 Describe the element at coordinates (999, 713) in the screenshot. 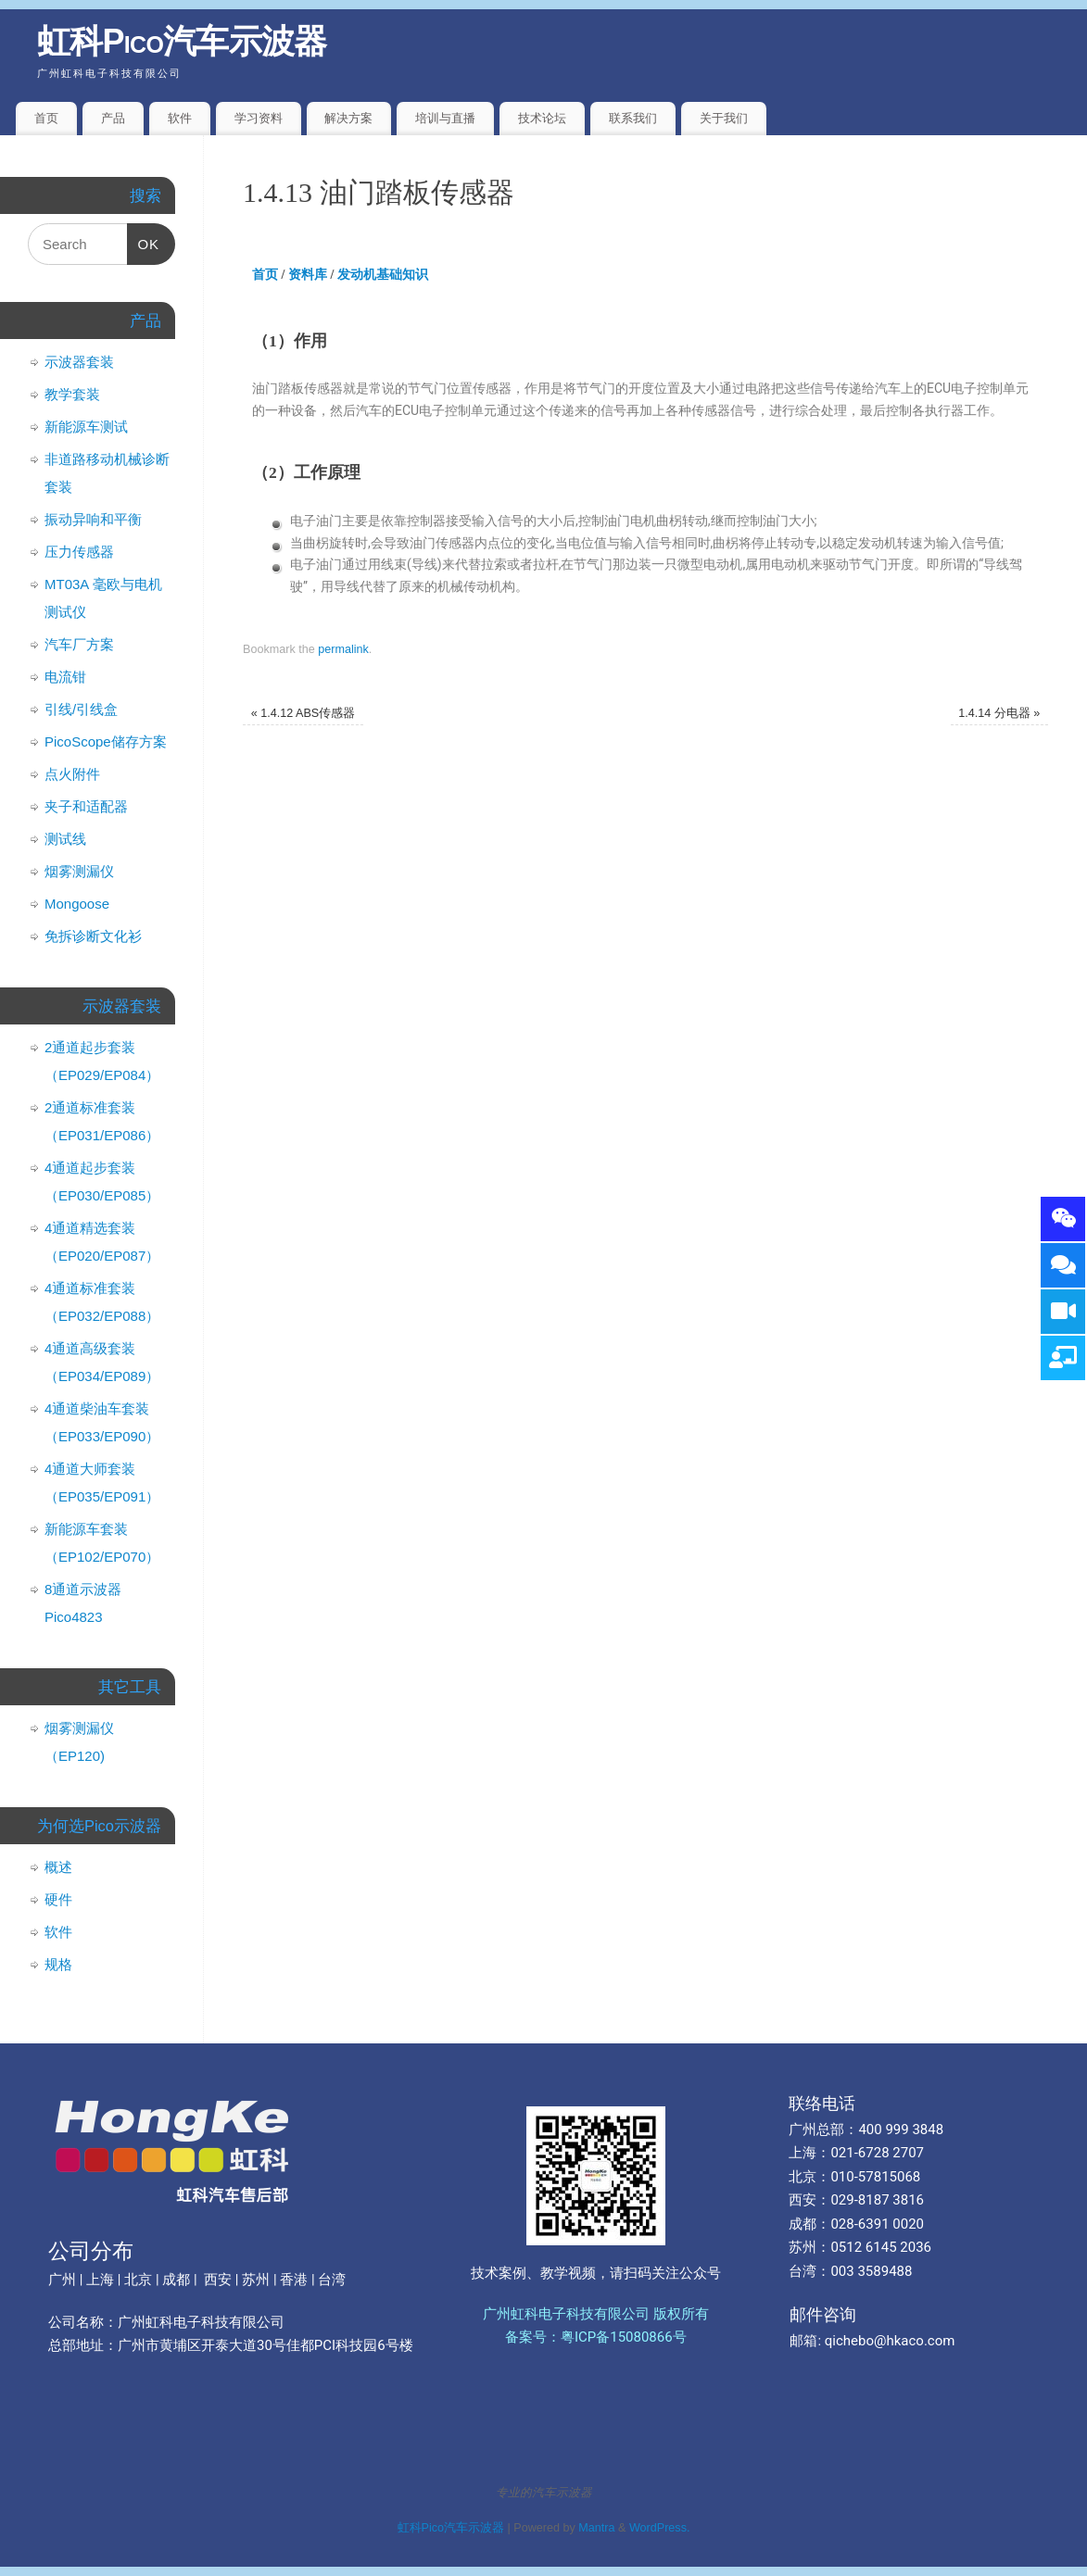

I see `1.4.14 分电器` at that location.